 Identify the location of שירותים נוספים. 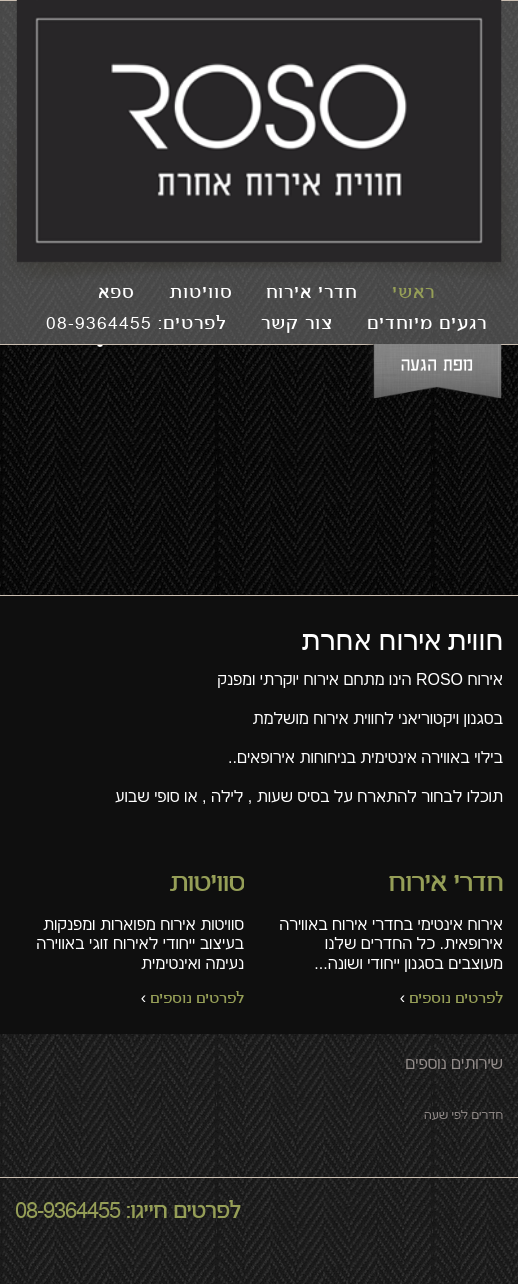
(454, 1063).